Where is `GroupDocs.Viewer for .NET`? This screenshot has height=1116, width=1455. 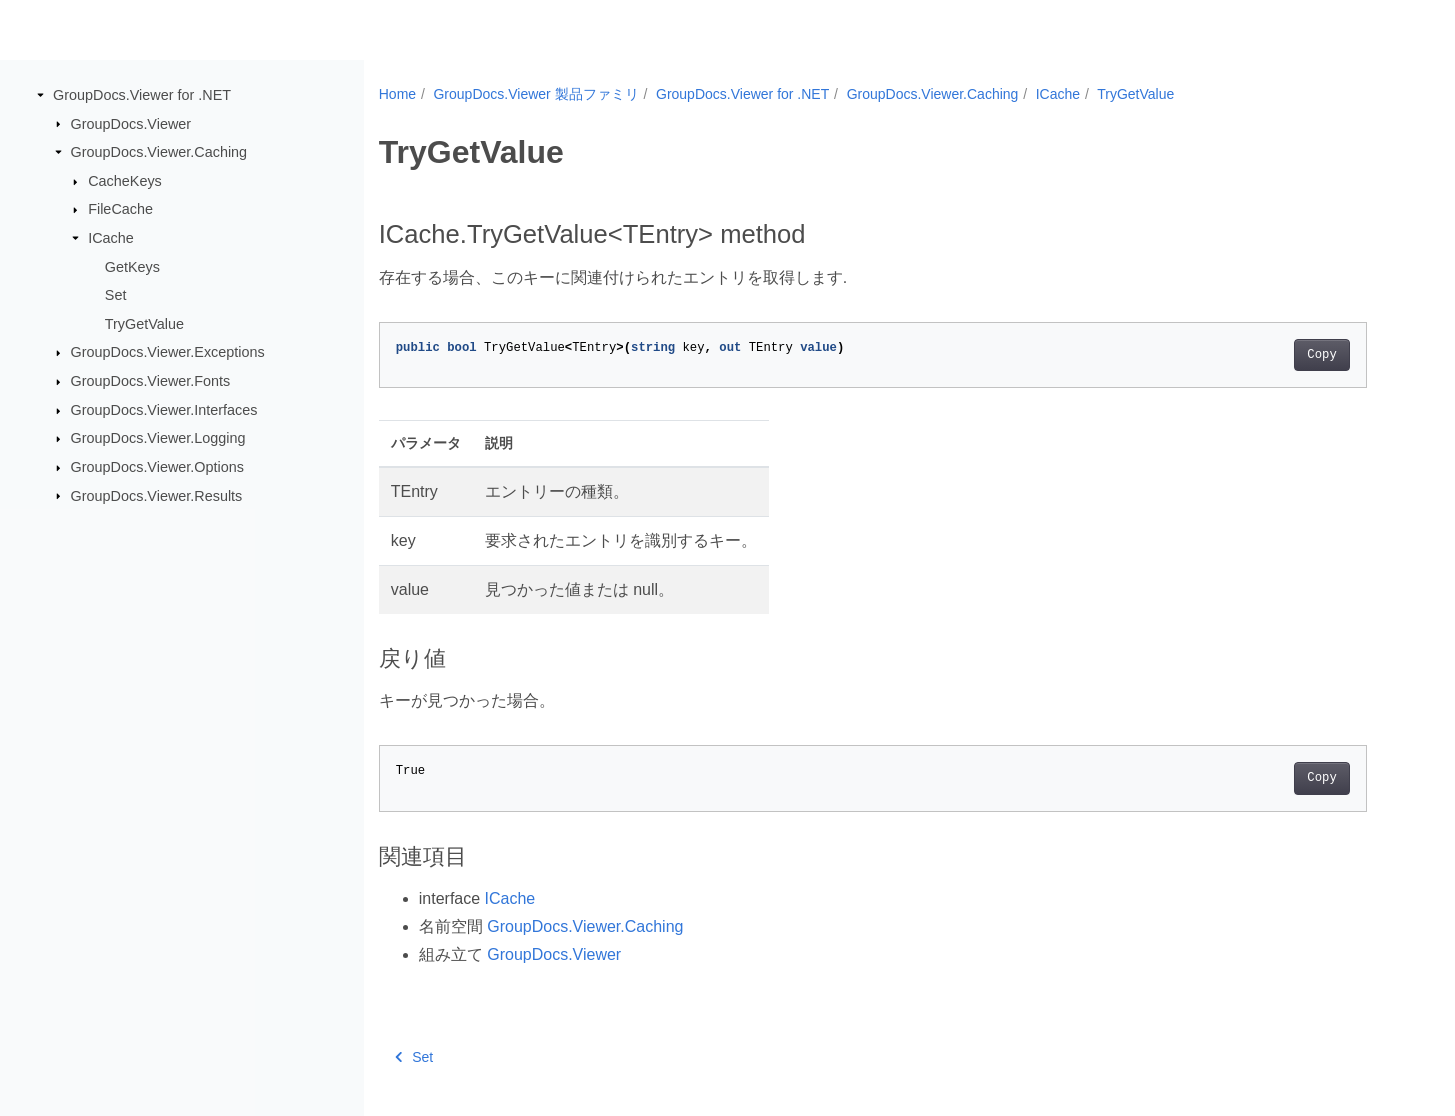 GroupDocs.Viewer for .NET is located at coordinates (142, 95).